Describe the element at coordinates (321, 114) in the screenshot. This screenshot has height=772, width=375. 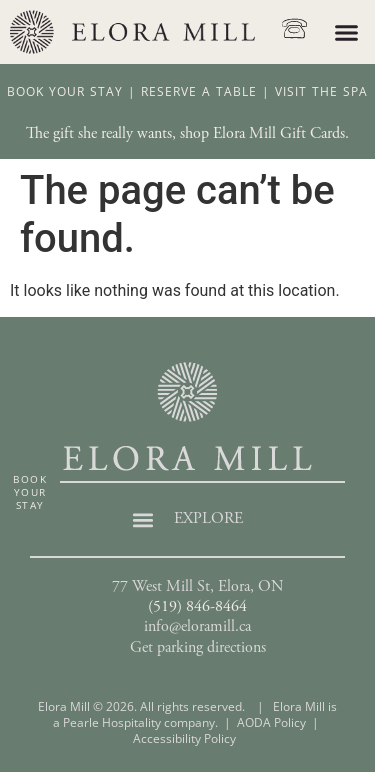
I see `Visit The Spa` at that location.